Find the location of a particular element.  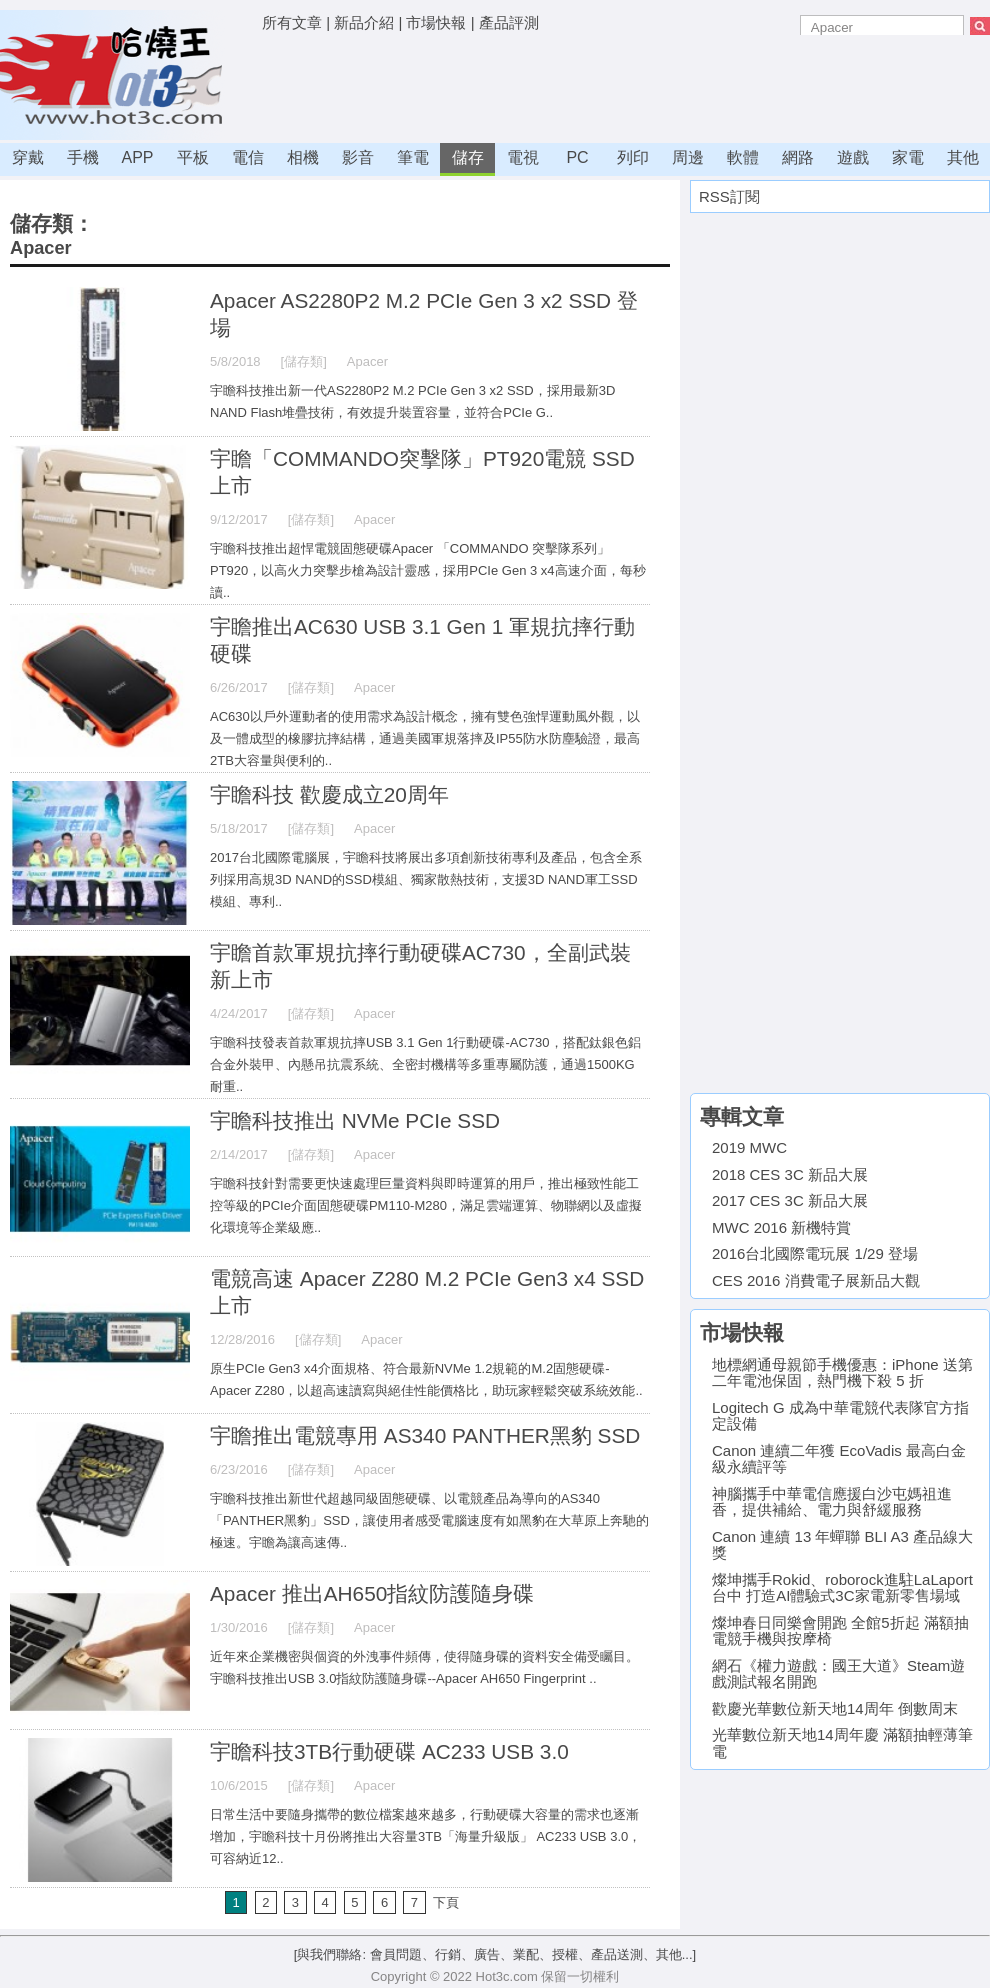

其他 is located at coordinates (963, 157).